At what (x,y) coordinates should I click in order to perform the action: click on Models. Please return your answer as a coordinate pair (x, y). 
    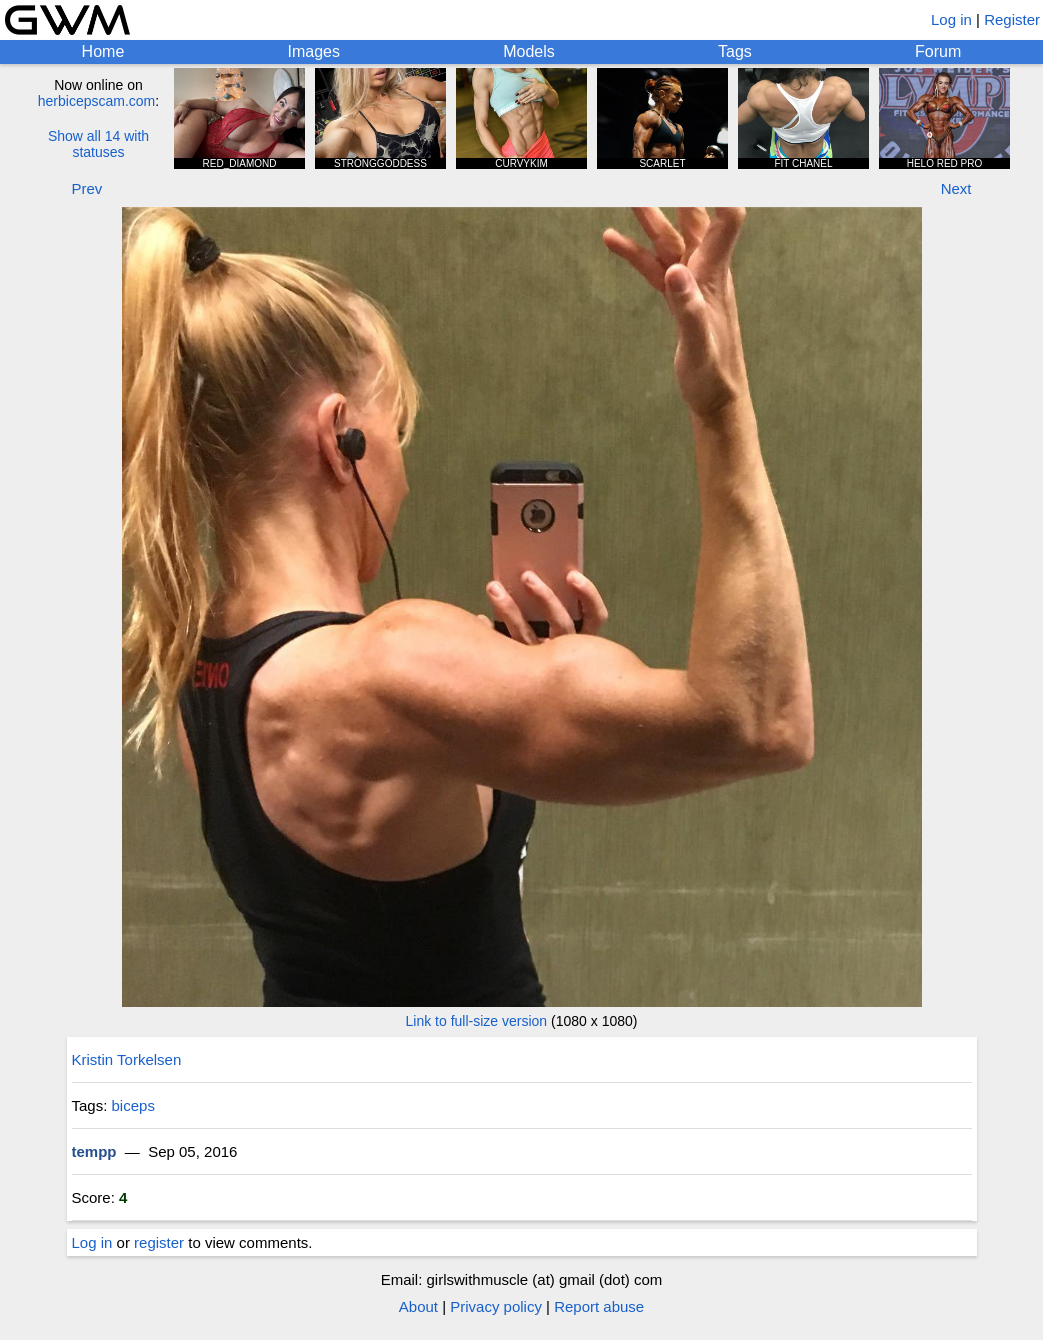
    Looking at the image, I should click on (529, 51).